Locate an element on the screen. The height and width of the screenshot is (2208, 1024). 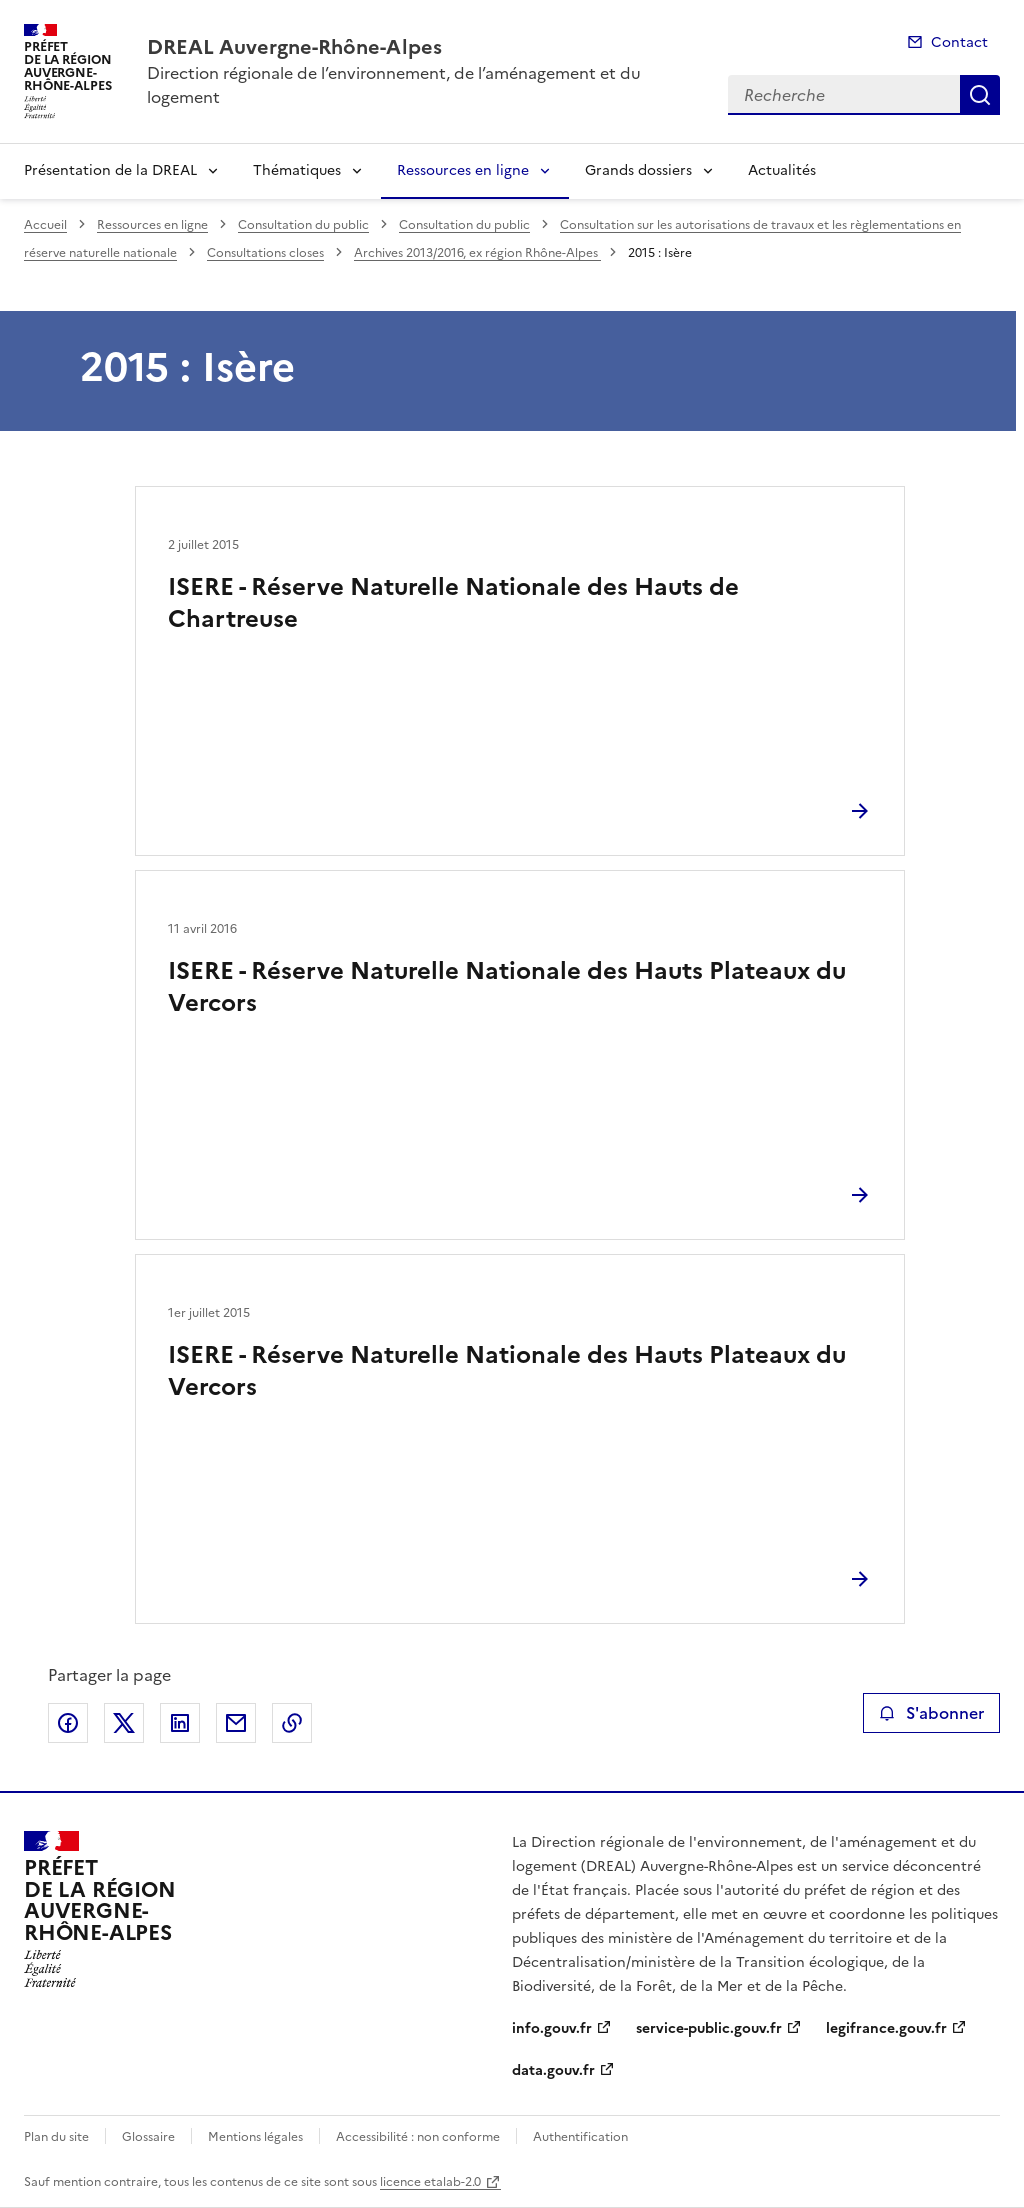
licence etalab-2.0 is located at coordinates (430, 2182).